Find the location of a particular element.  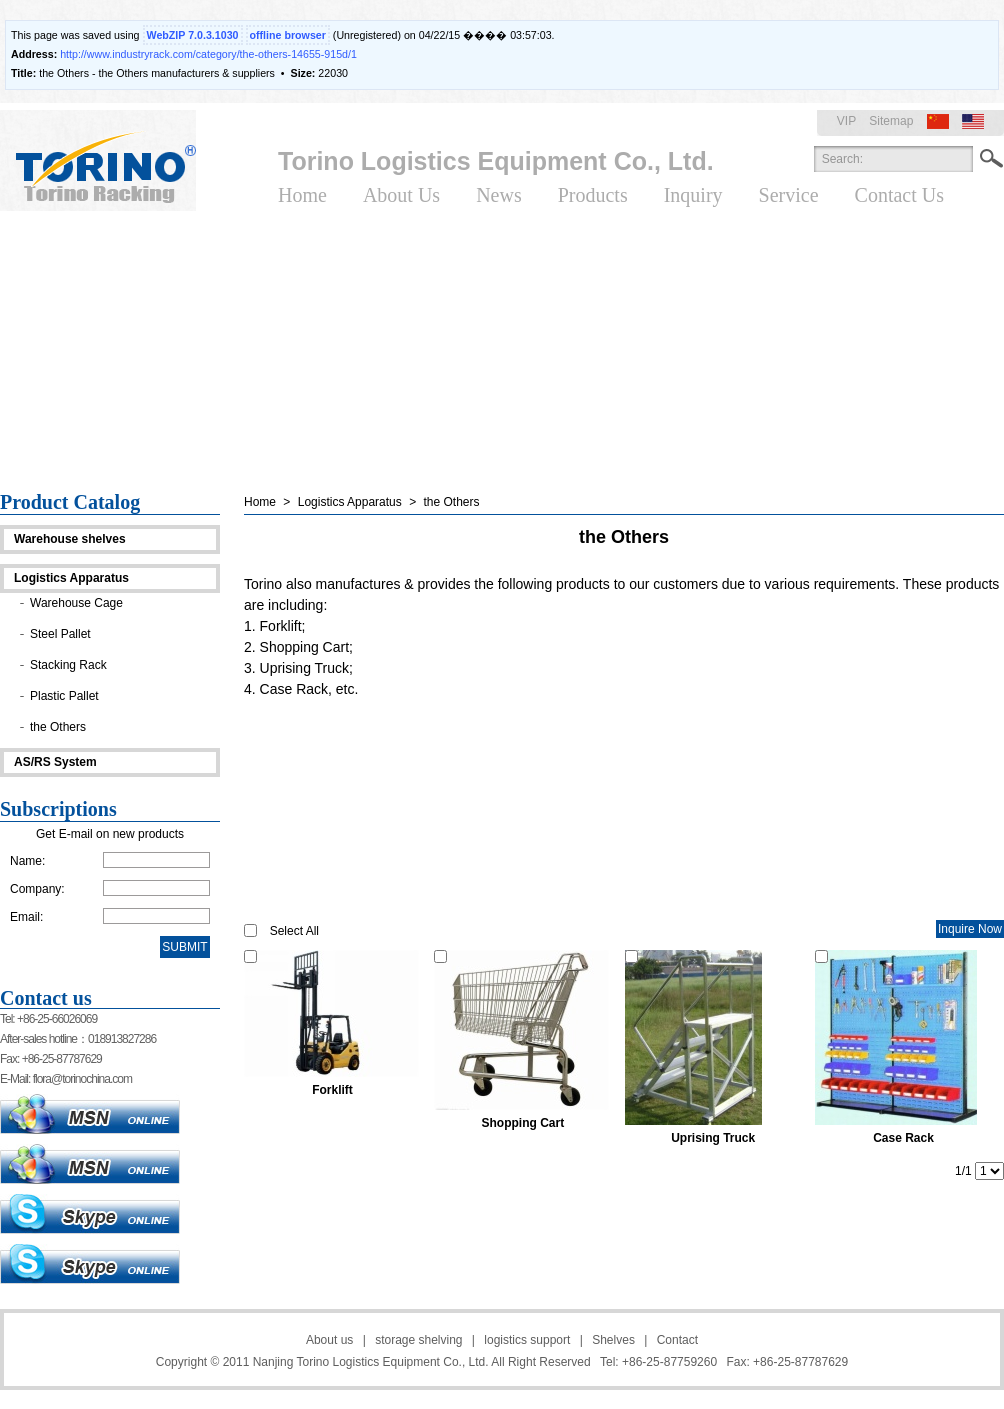

Torino Logistics Equipment Co., Ltd. is located at coordinates (496, 161).